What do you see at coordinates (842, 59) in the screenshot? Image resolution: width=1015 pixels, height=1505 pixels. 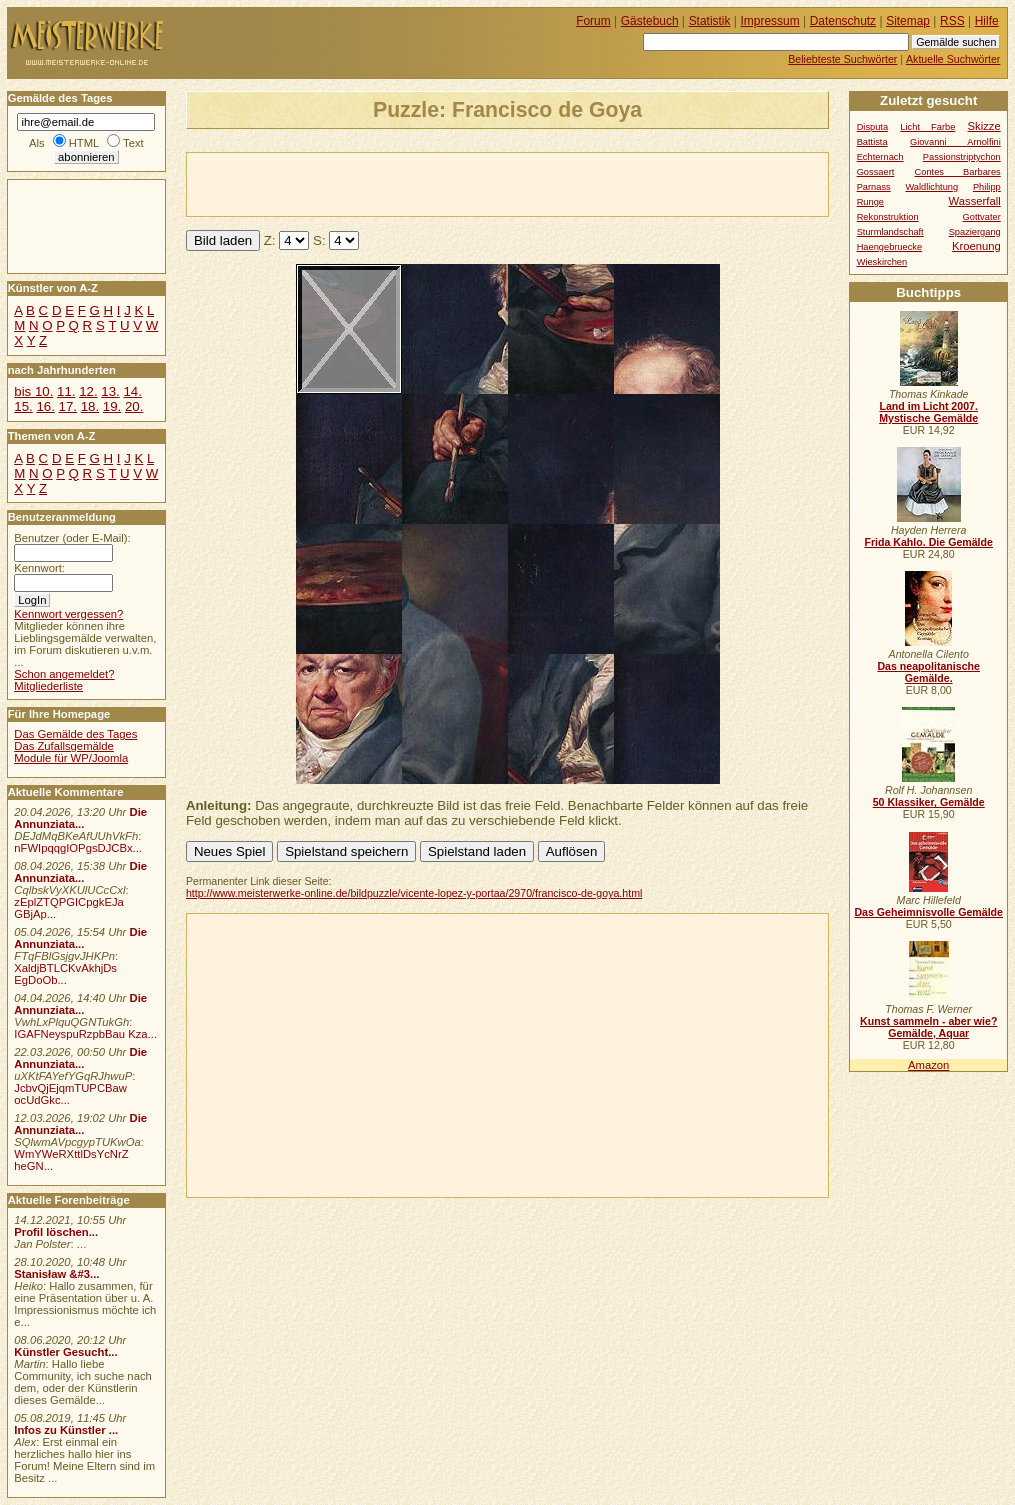 I see `Beliebteste Suchwörter` at bounding box center [842, 59].